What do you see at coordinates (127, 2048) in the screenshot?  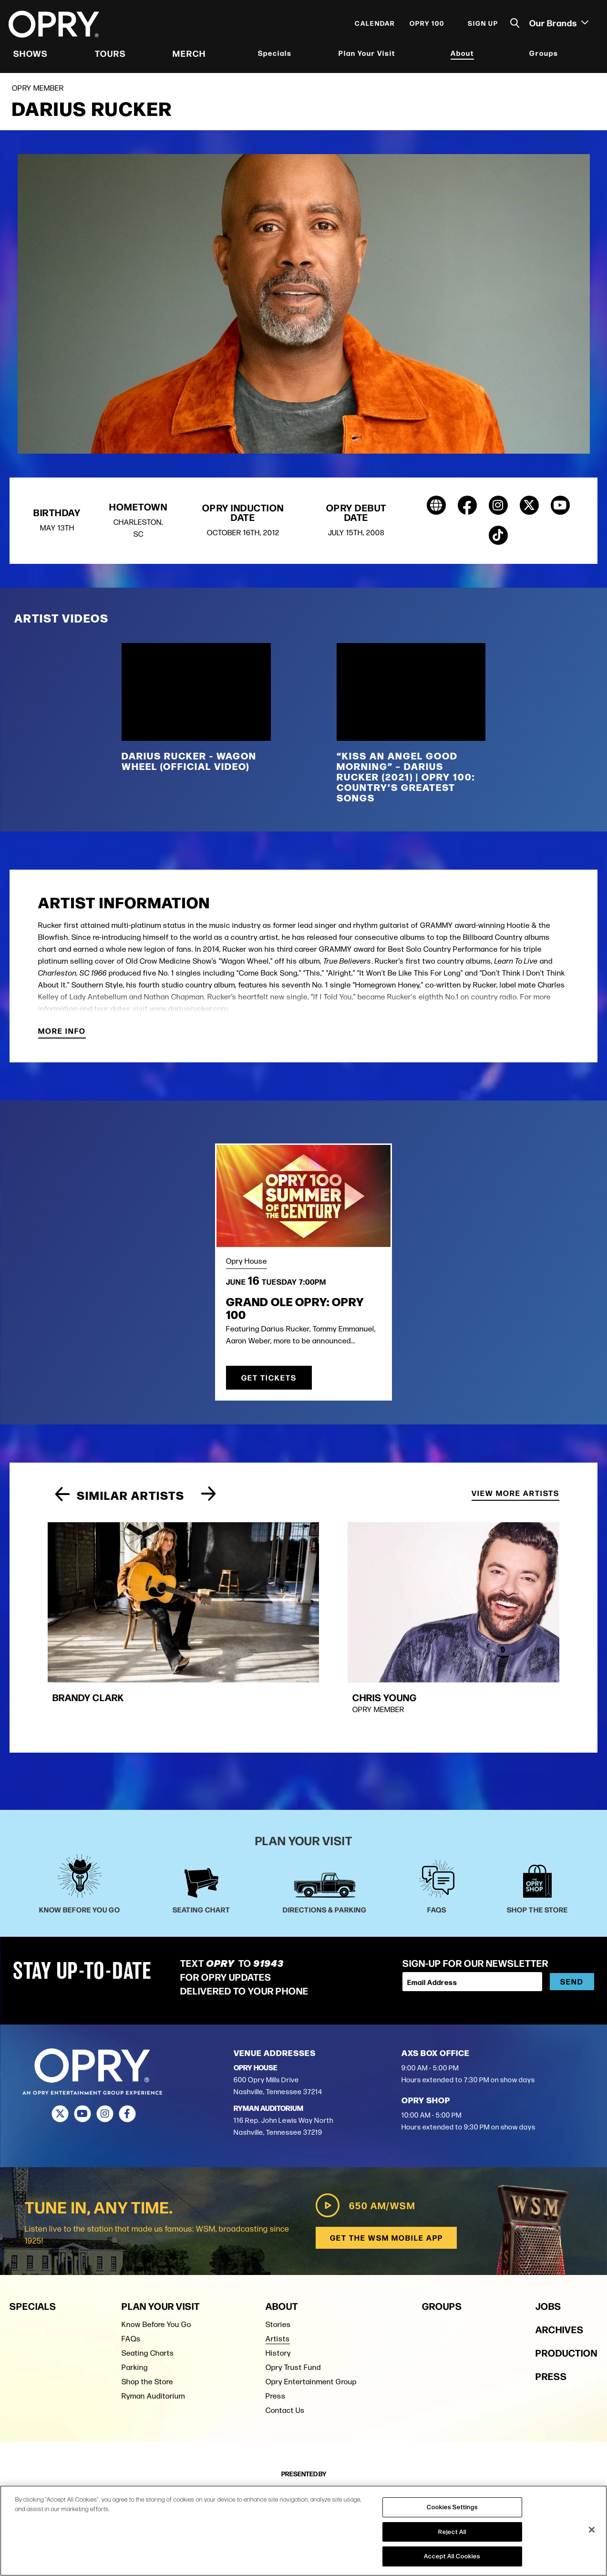 I see `[Facebook]` at bounding box center [127, 2048].